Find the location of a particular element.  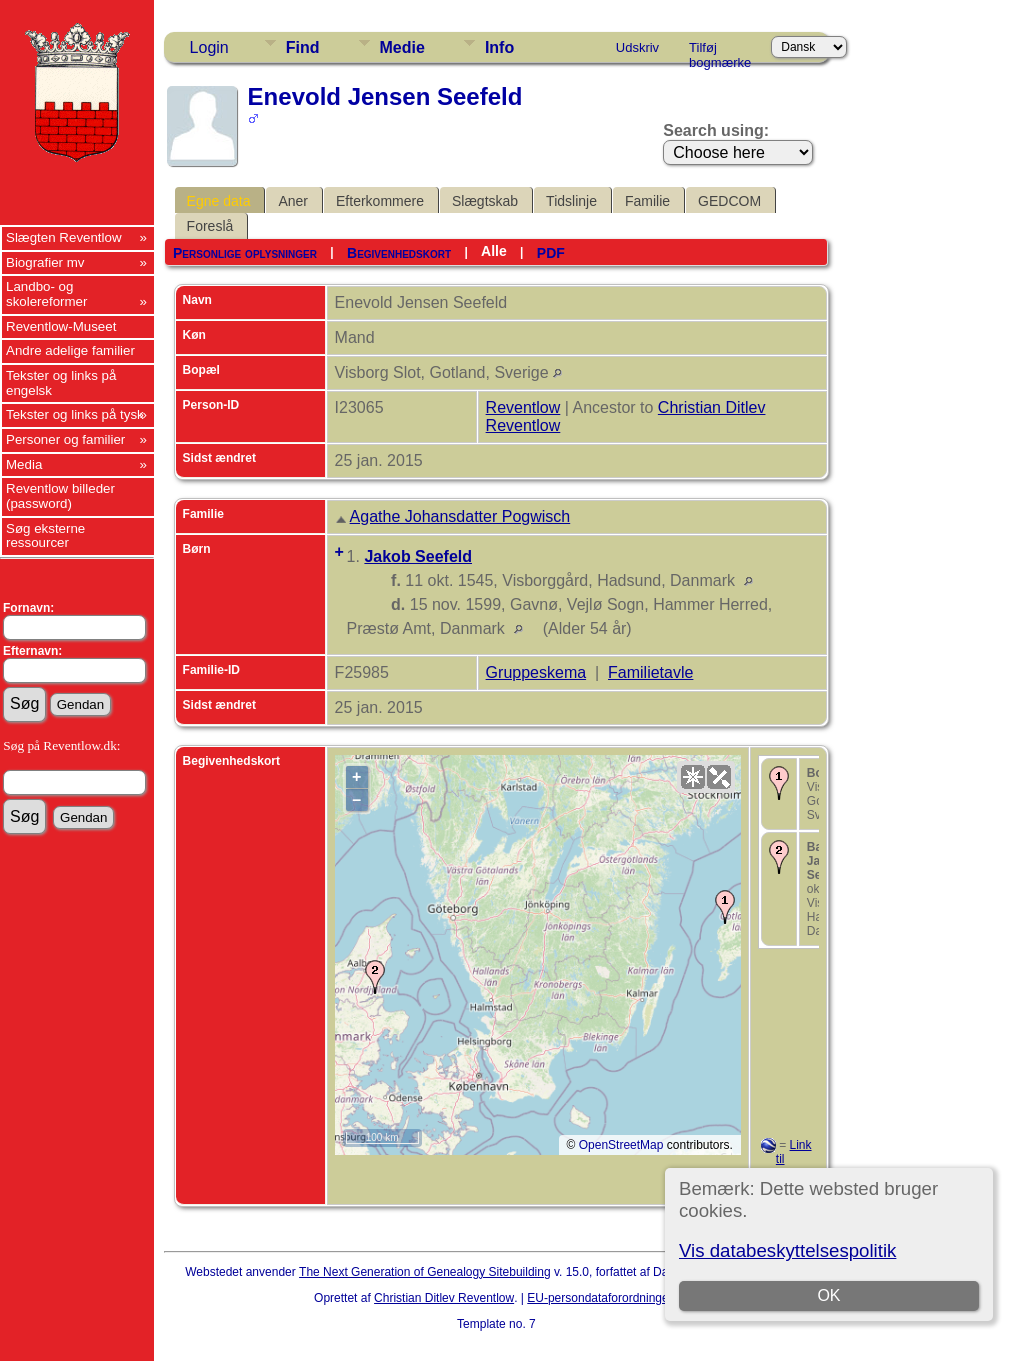

Slægten Reventlow is located at coordinates (64, 237).